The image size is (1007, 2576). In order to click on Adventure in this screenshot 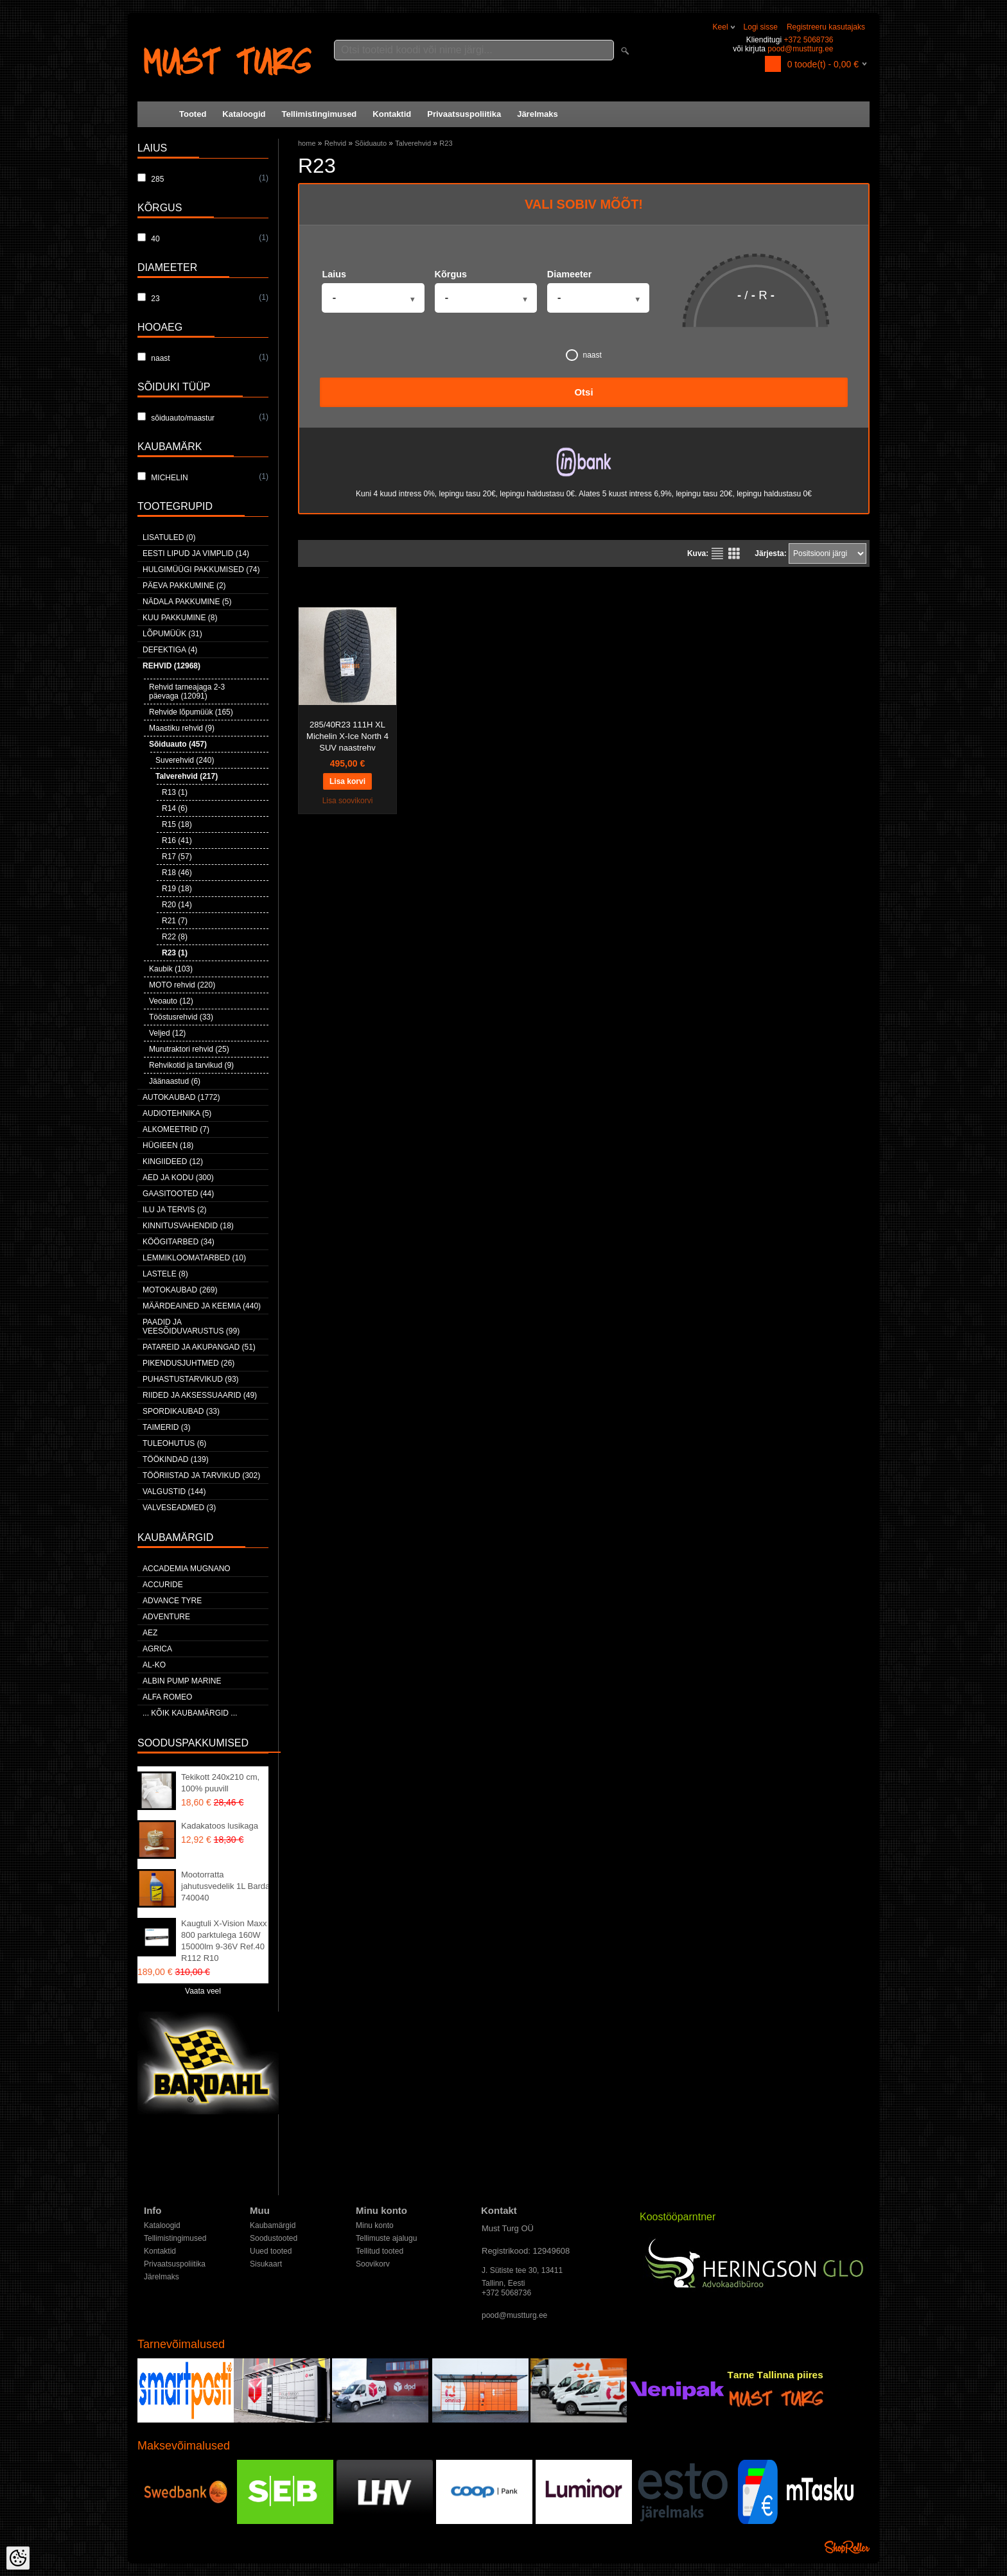, I will do `click(166, 1616)`.